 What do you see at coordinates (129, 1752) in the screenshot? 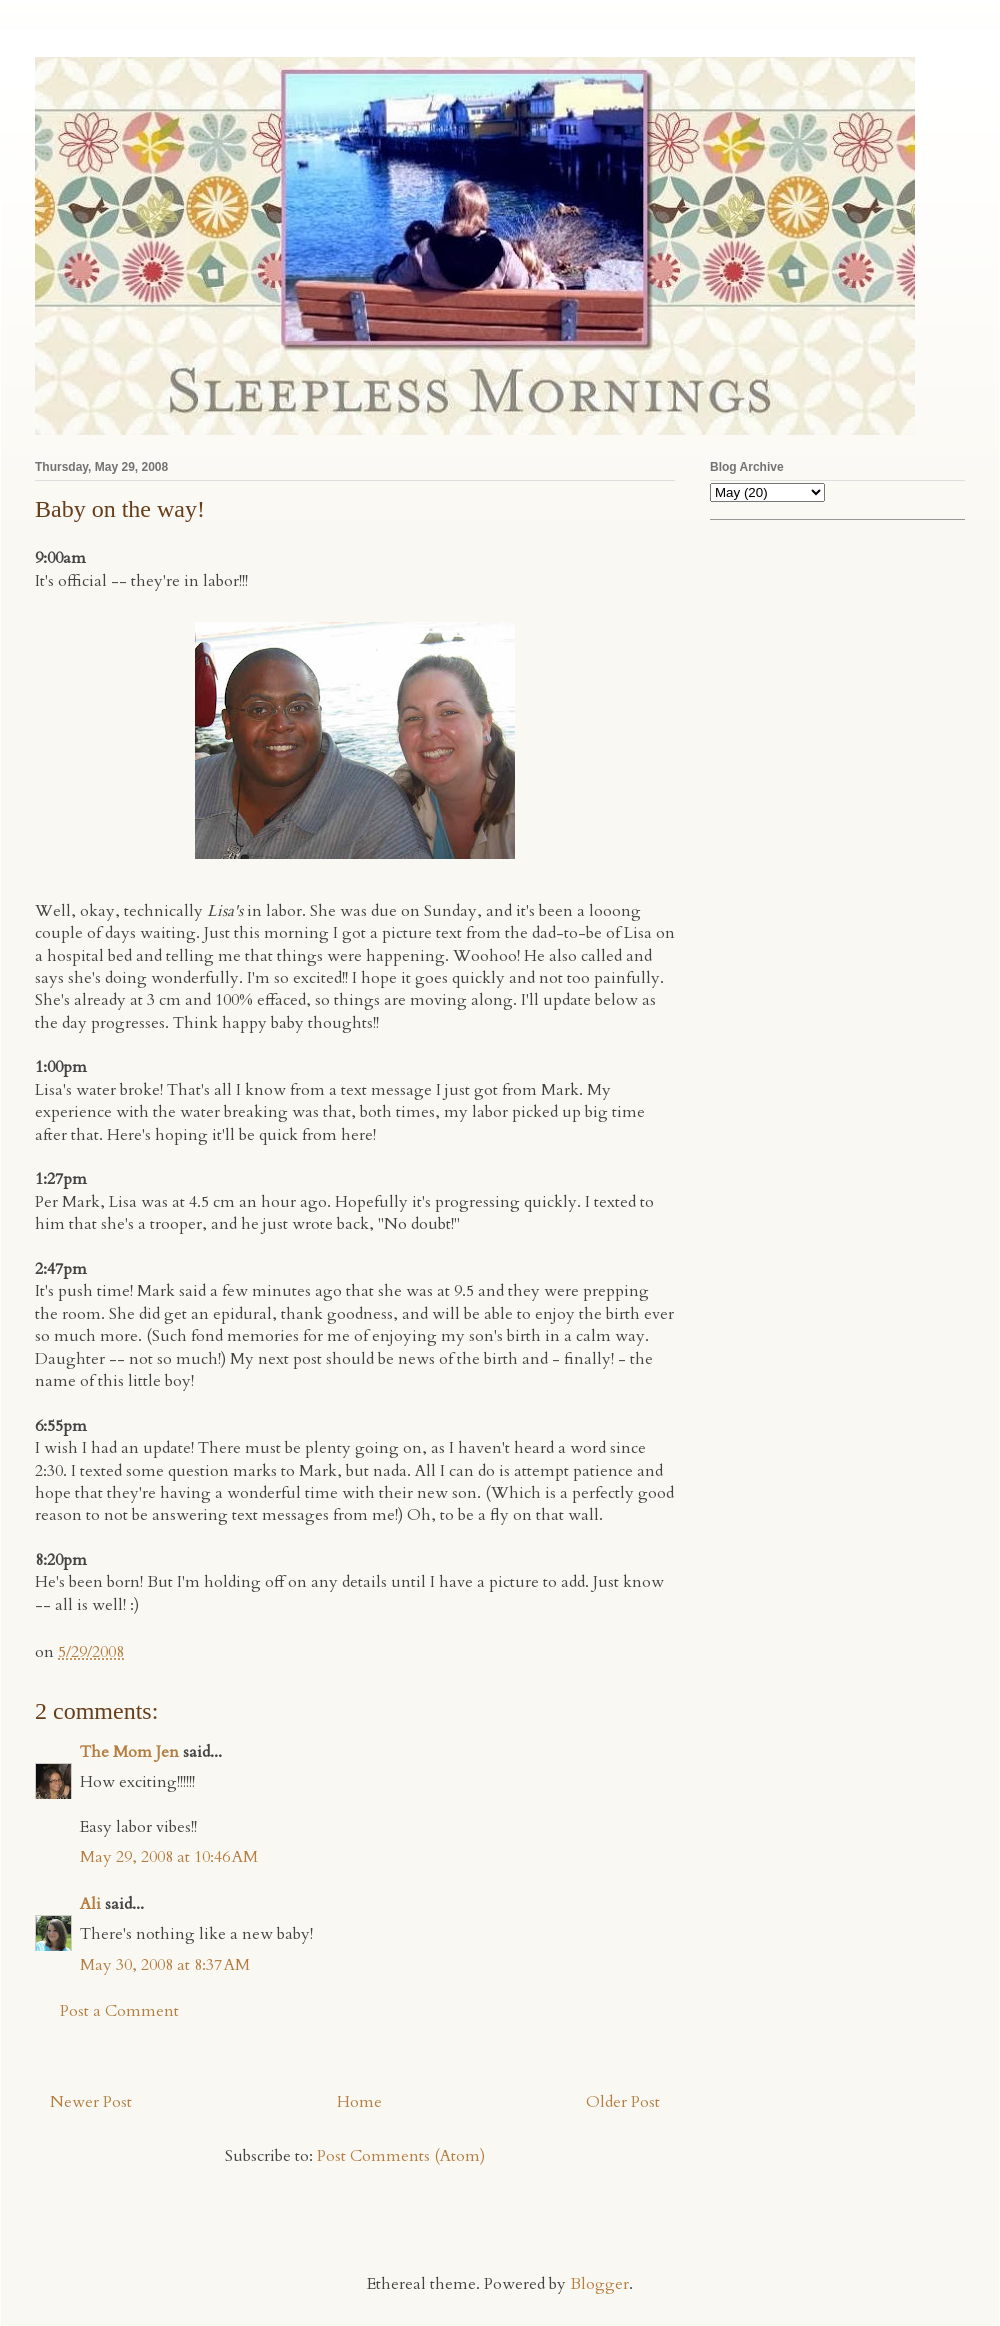
I see `The Mom Jen` at bounding box center [129, 1752].